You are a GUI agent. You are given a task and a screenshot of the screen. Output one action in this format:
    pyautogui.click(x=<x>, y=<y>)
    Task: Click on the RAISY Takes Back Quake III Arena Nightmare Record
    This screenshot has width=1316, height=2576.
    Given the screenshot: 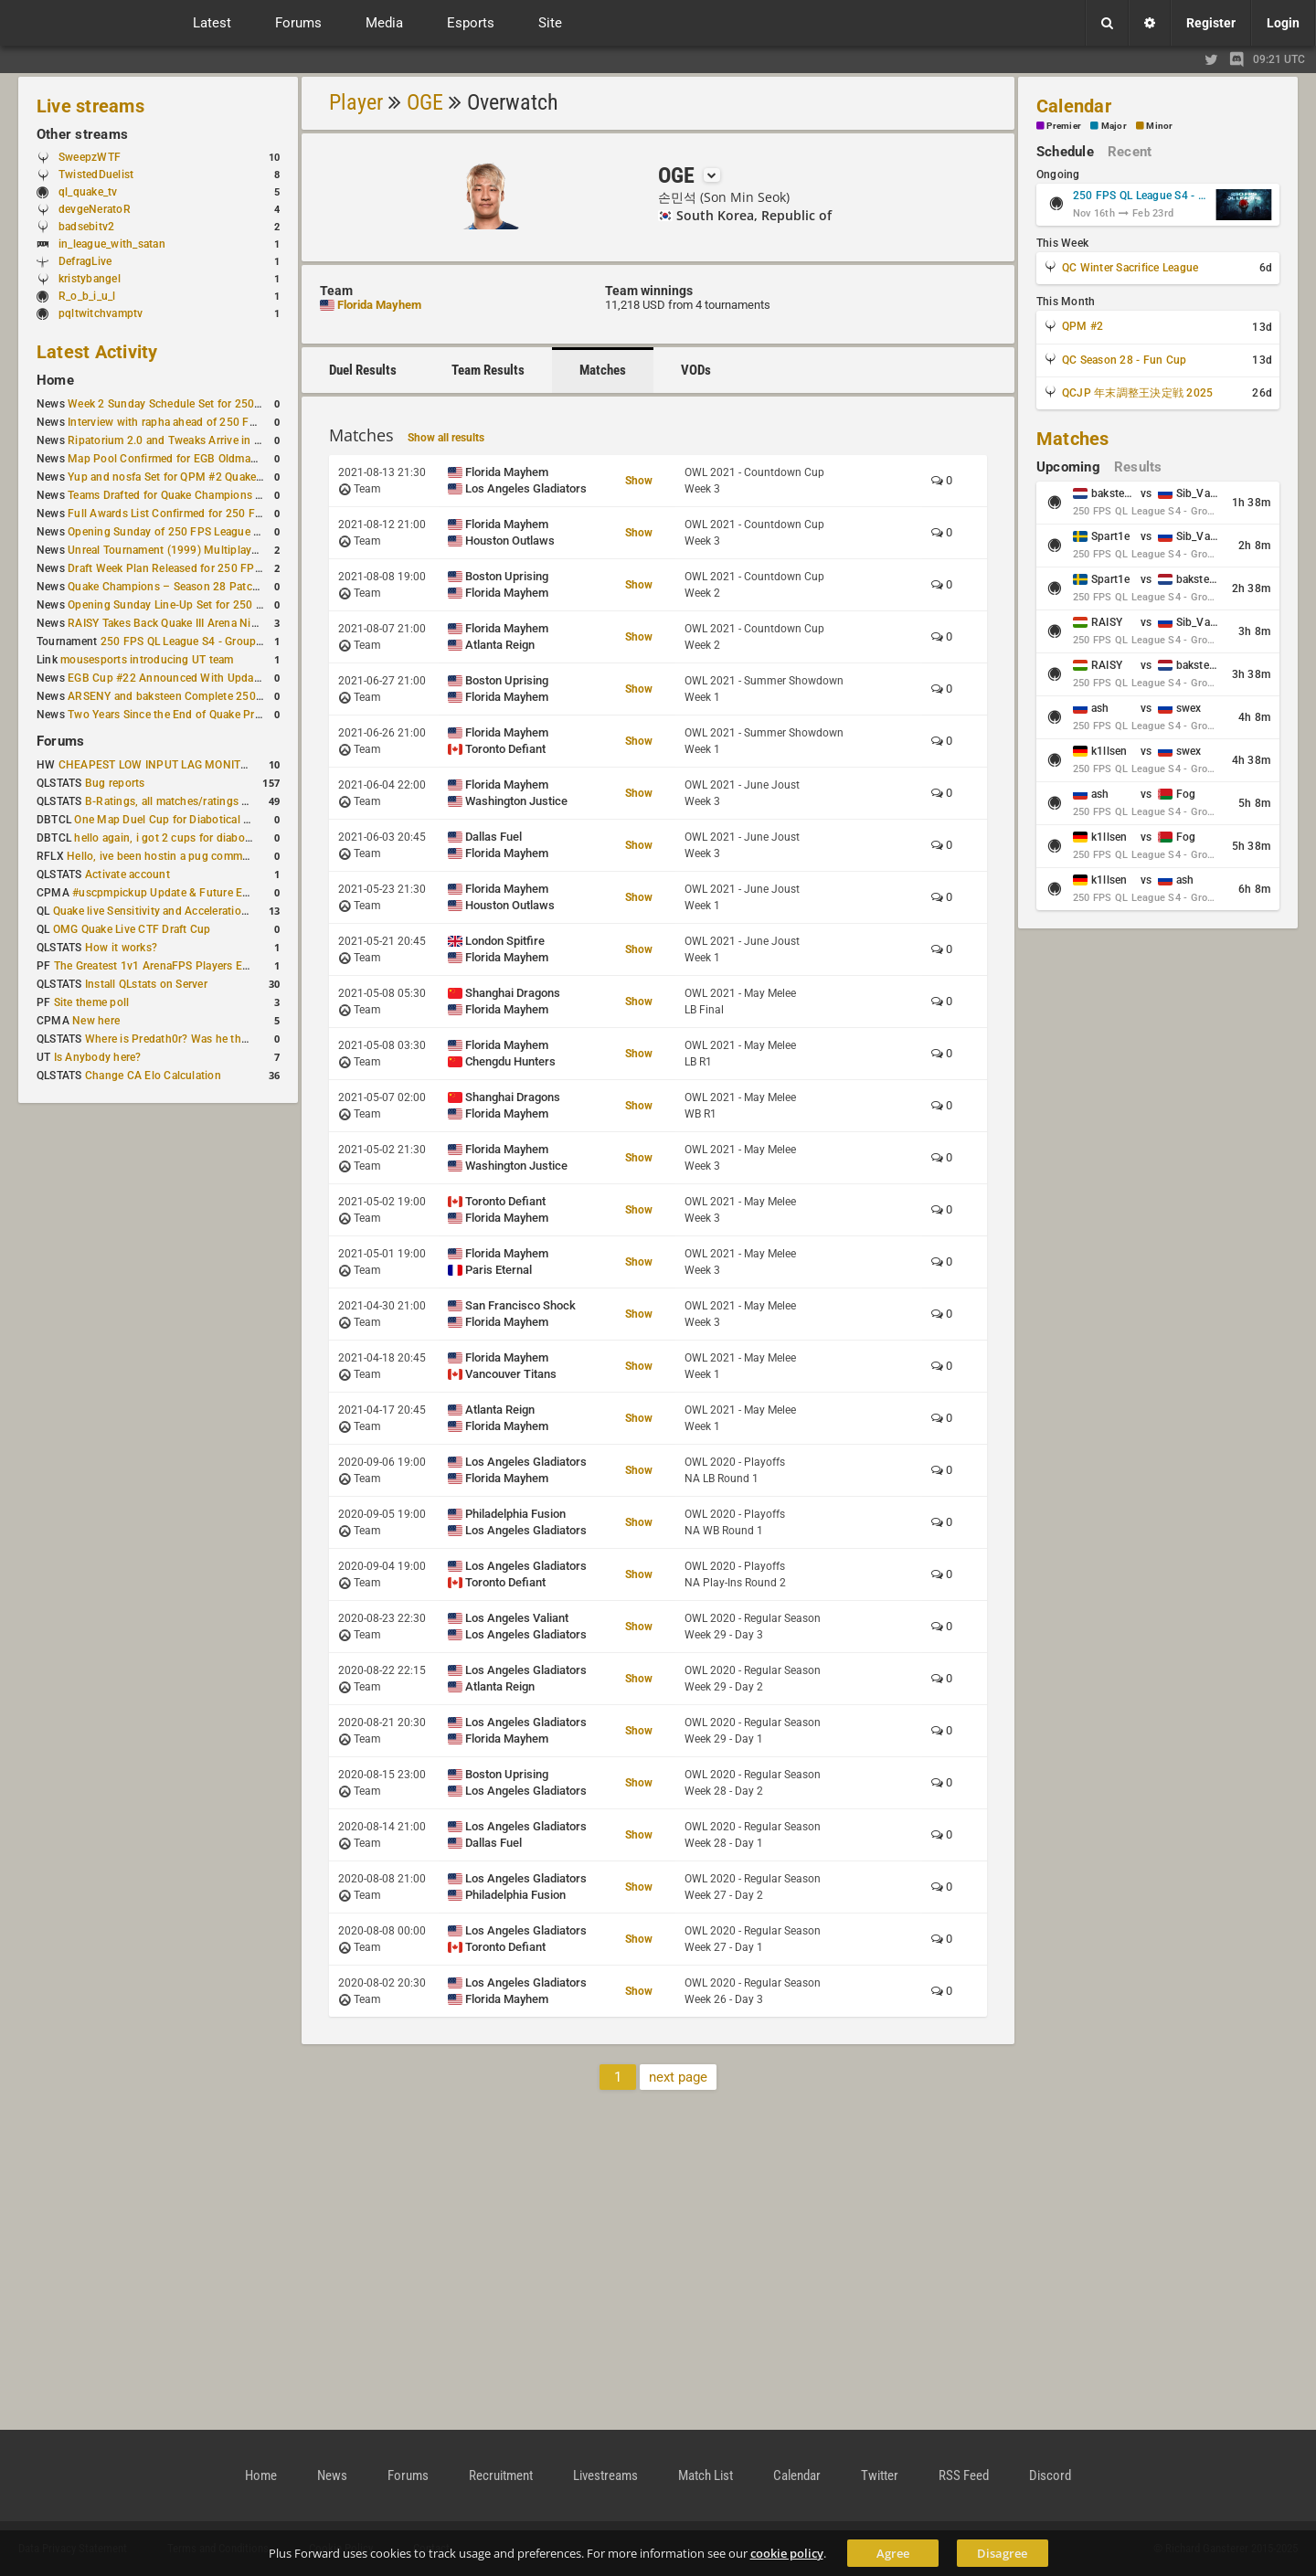 What is the action you would take?
    pyautogui.click(x=200, y=623)
    